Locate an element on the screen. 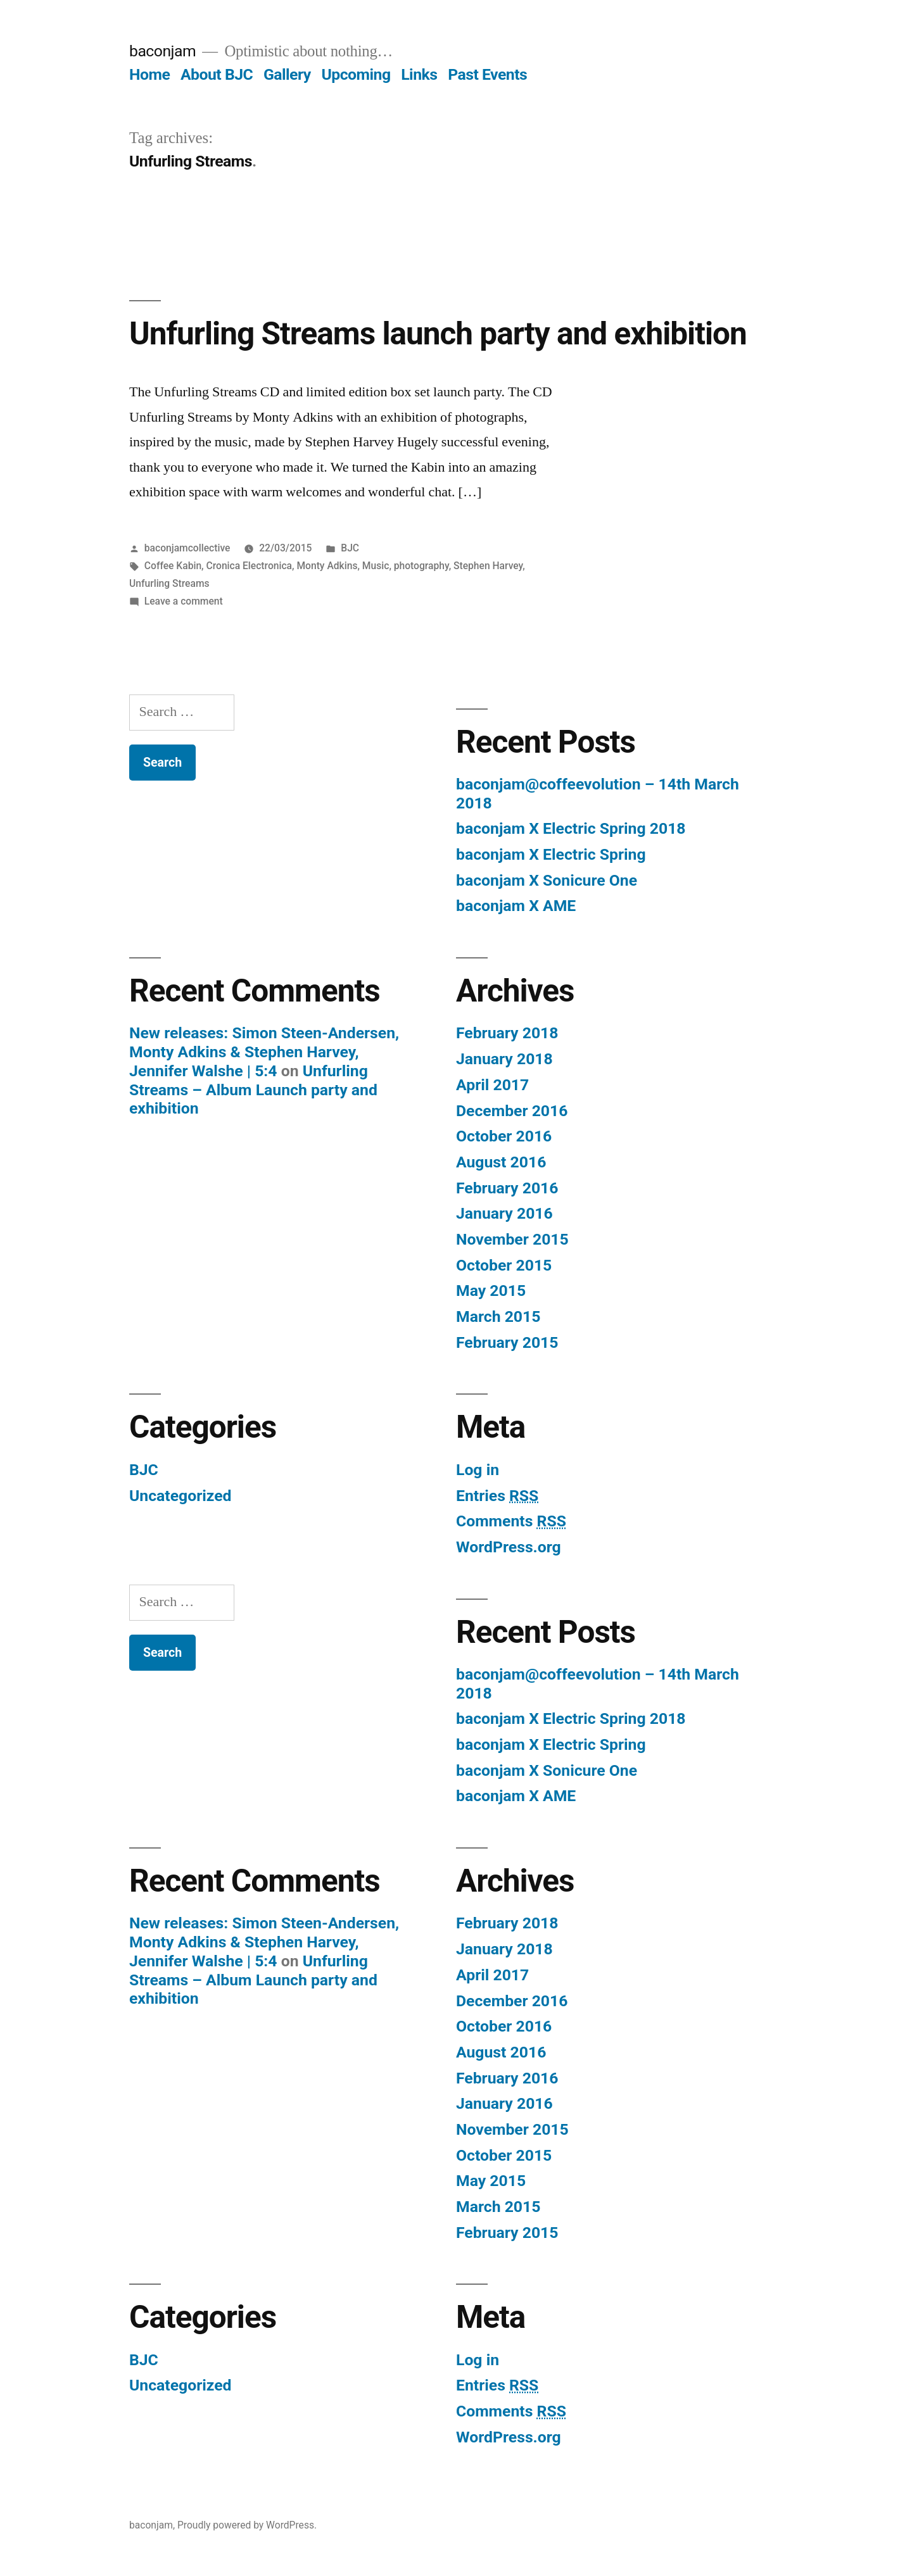  WordPress.org is located at coordinates (508, 1547).